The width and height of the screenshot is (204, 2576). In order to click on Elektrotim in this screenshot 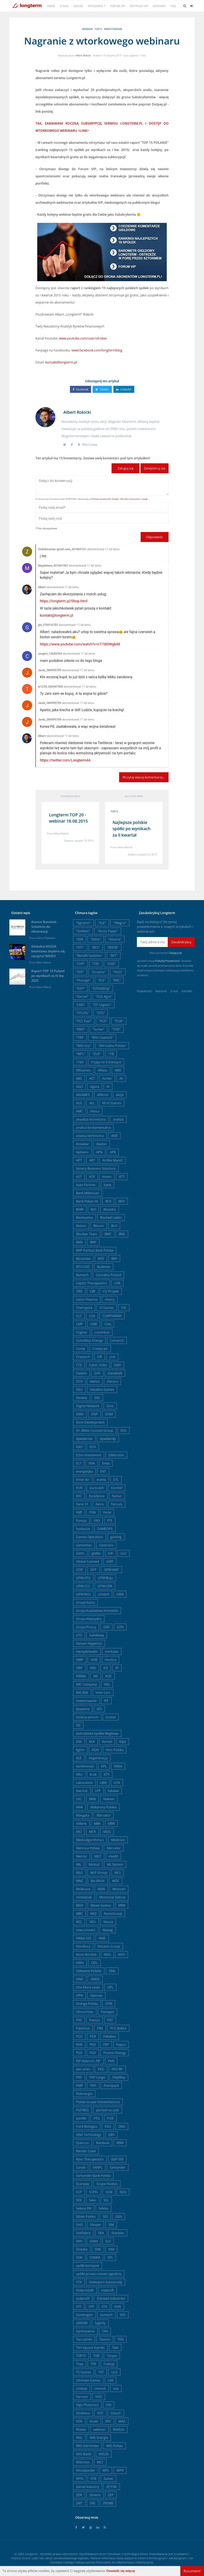, I will do `click(116, 1455)`.